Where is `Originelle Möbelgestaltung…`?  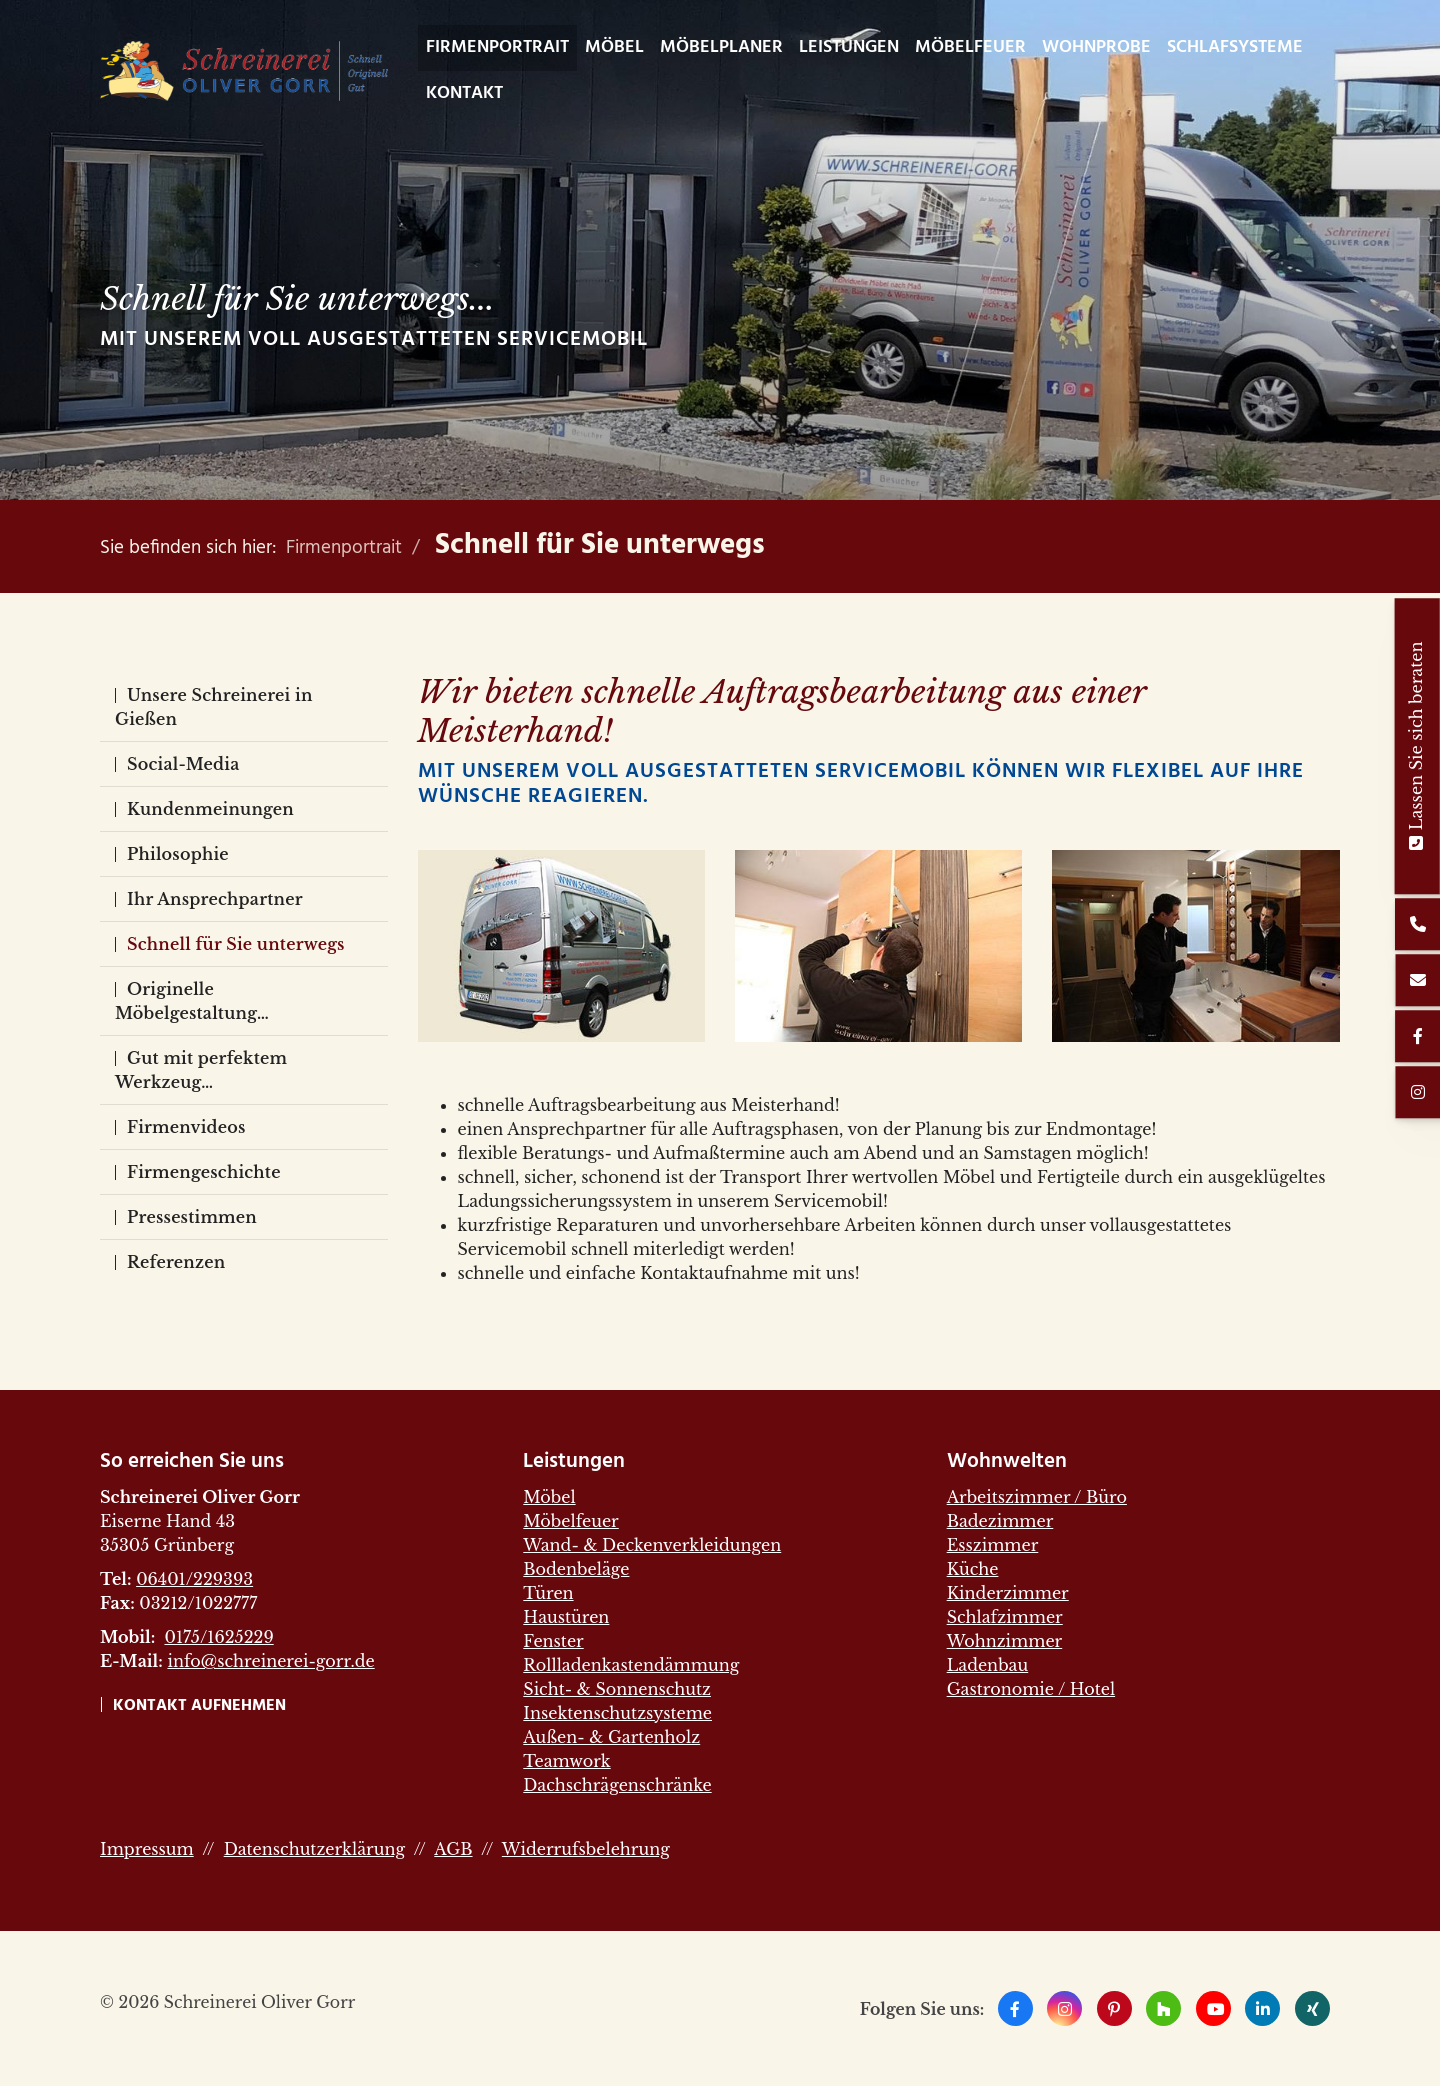
Originelle Möbelgestaltung… is located at coordinates (192, 1001).